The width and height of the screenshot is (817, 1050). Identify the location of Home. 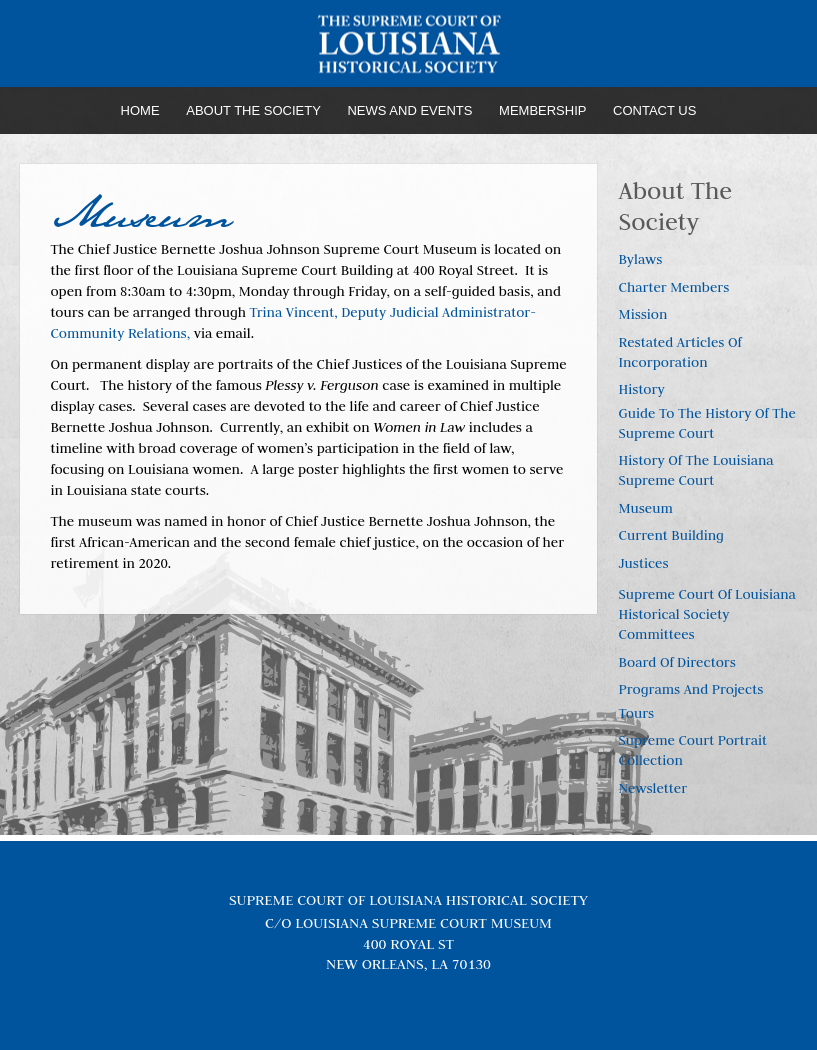
(140, 110).